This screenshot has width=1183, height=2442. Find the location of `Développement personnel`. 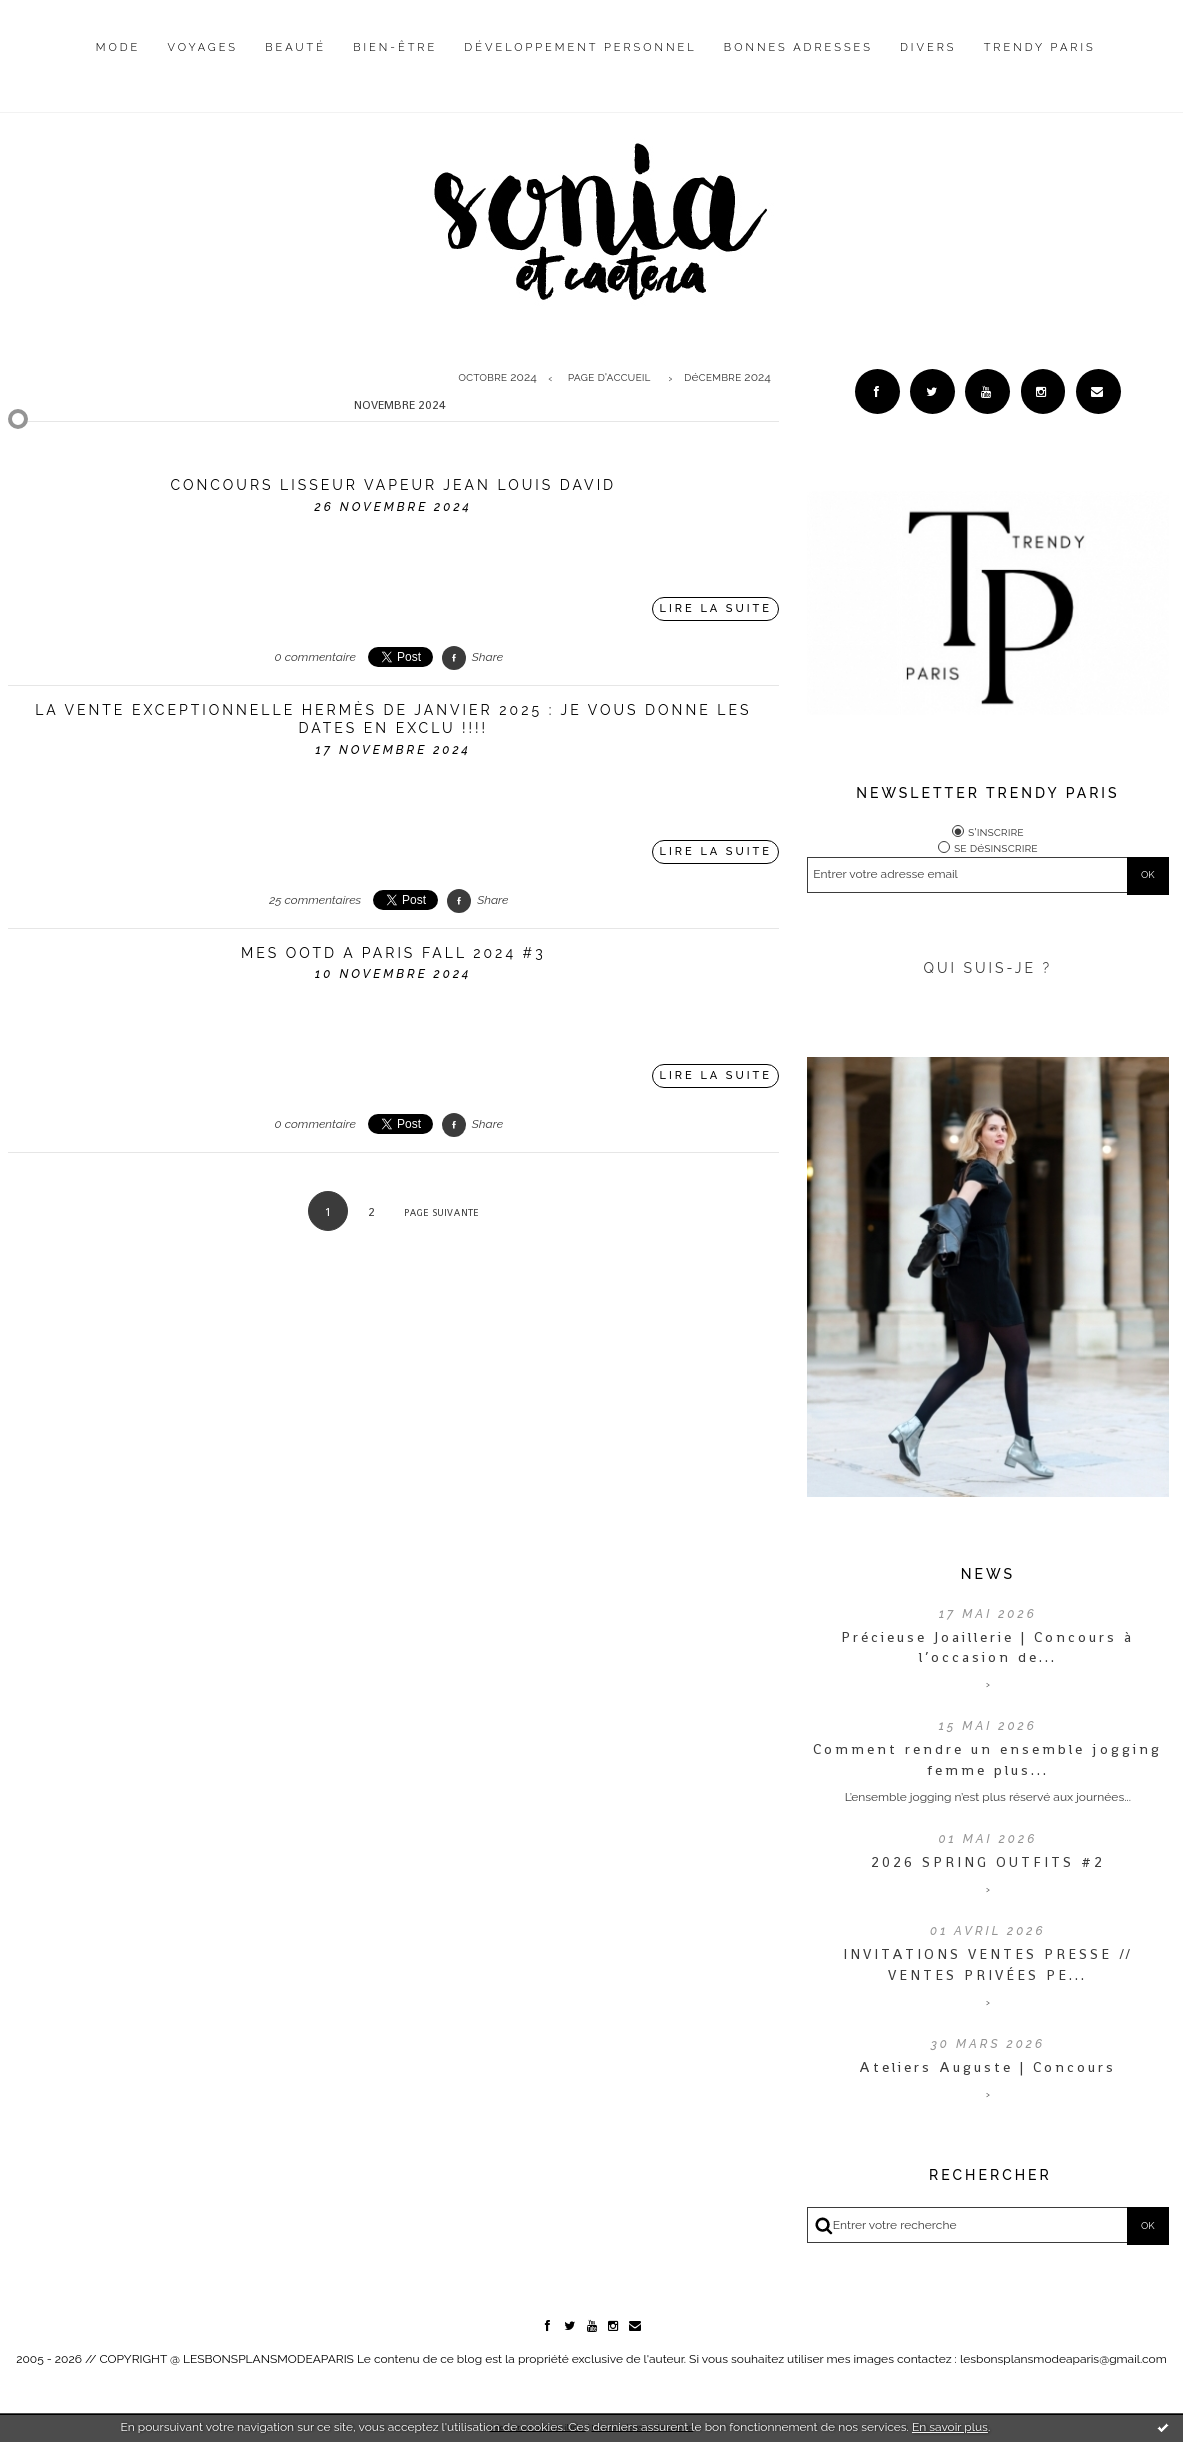

Développement personnel is located at coordinates (580, 47).